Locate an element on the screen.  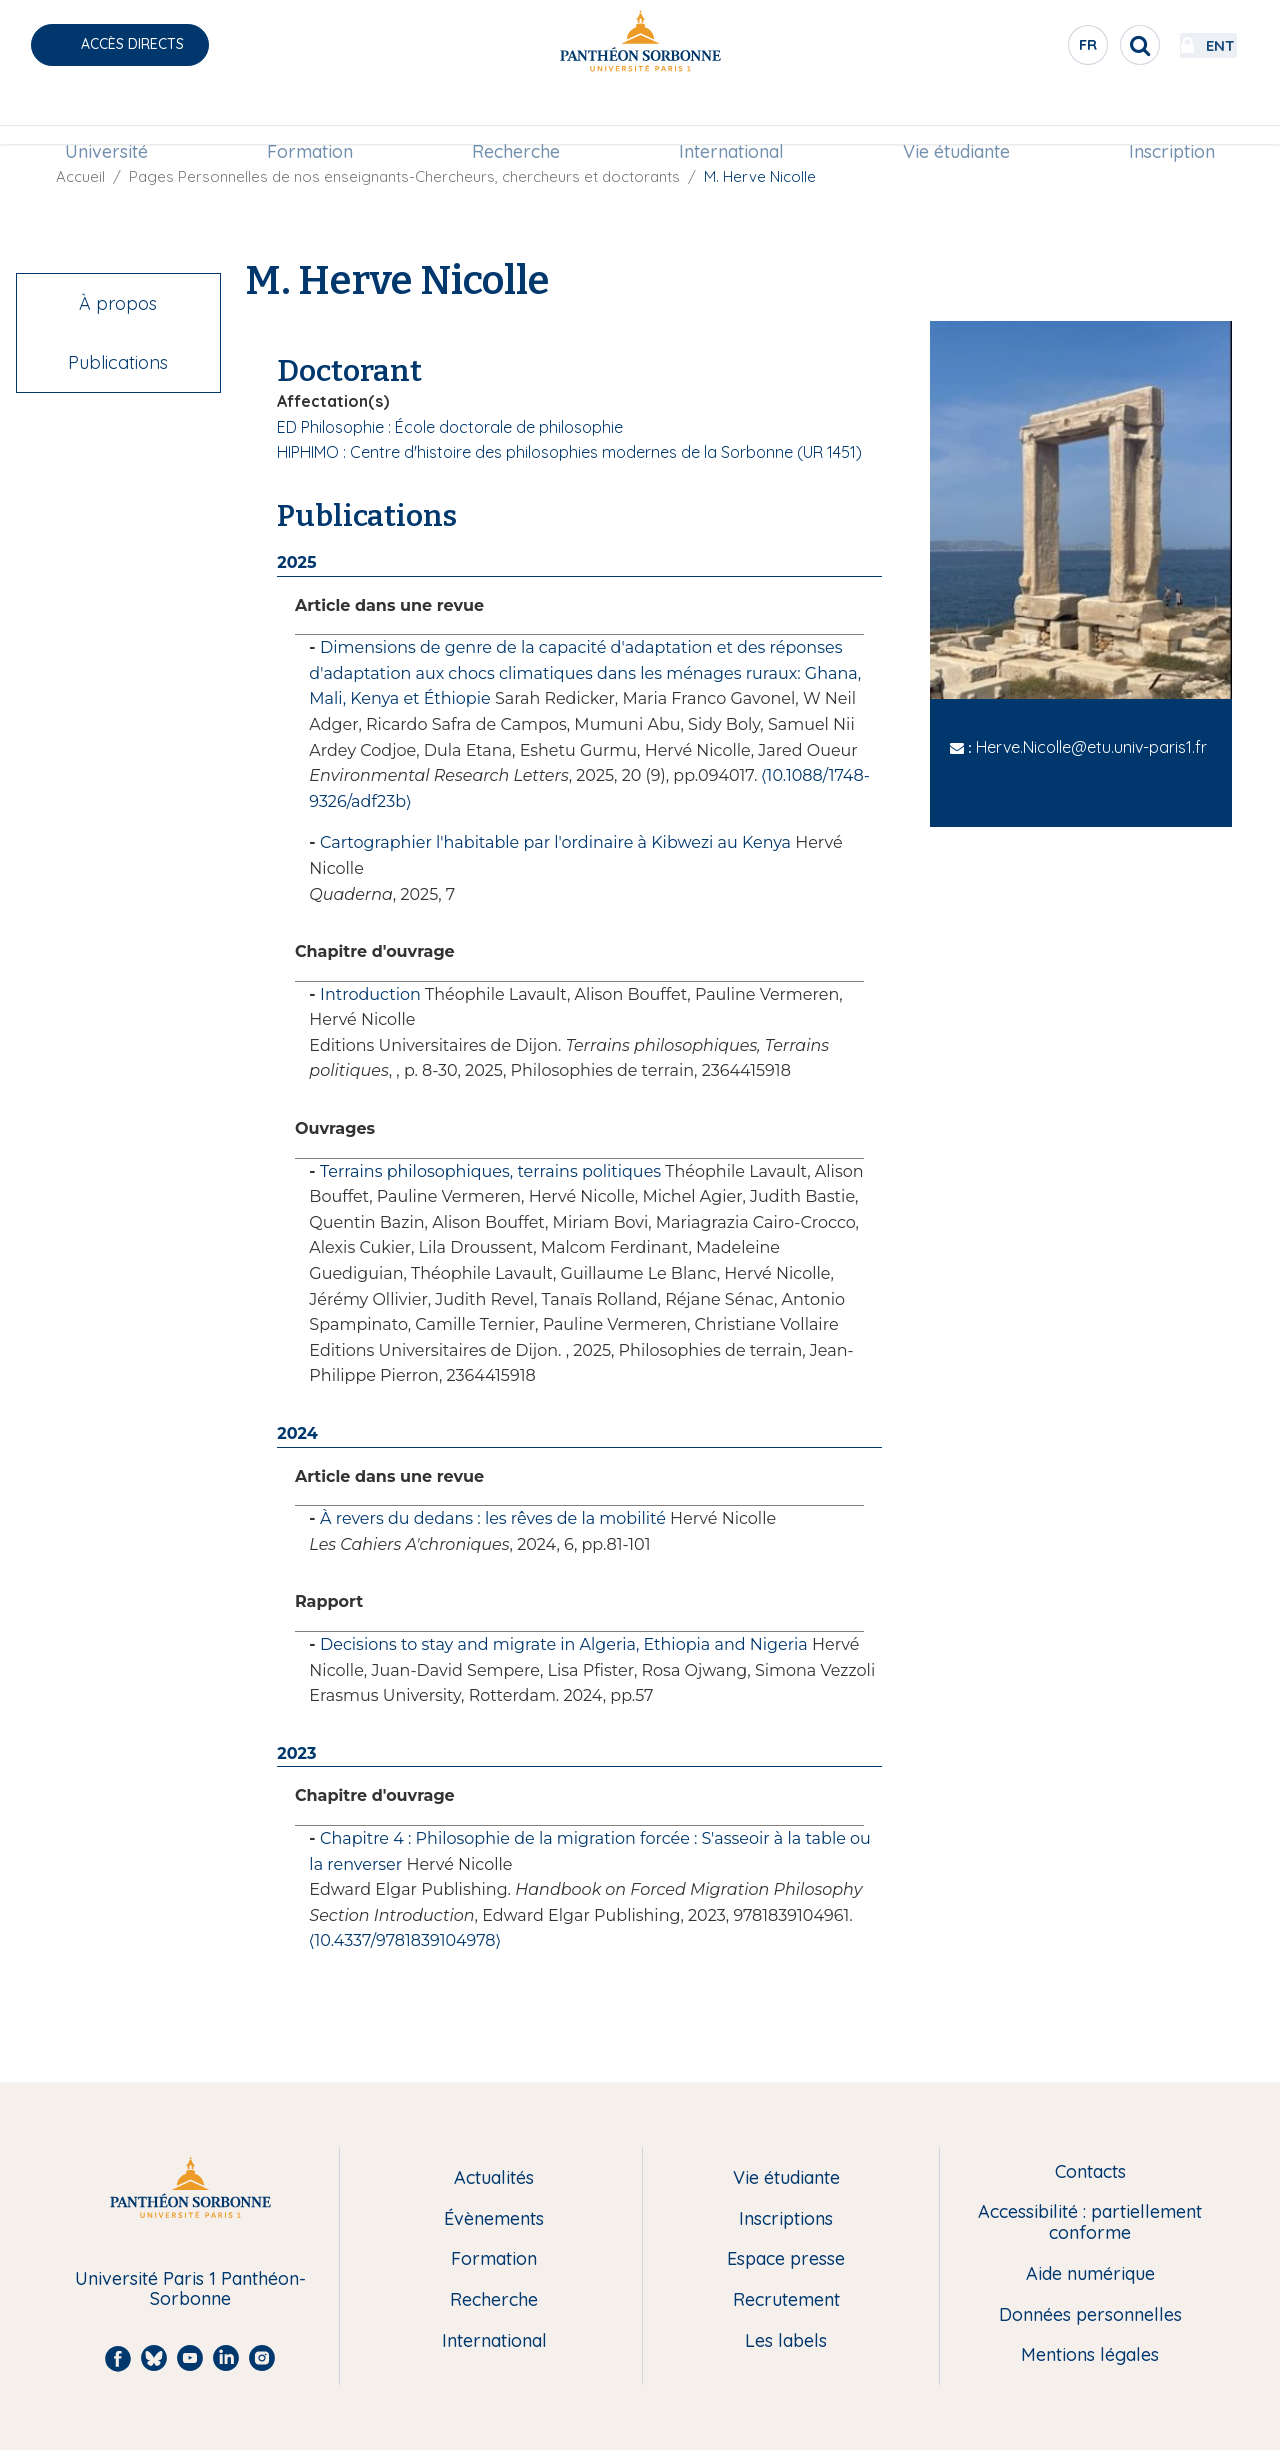
Mentions légales is located at coordinates (1090, 2355).